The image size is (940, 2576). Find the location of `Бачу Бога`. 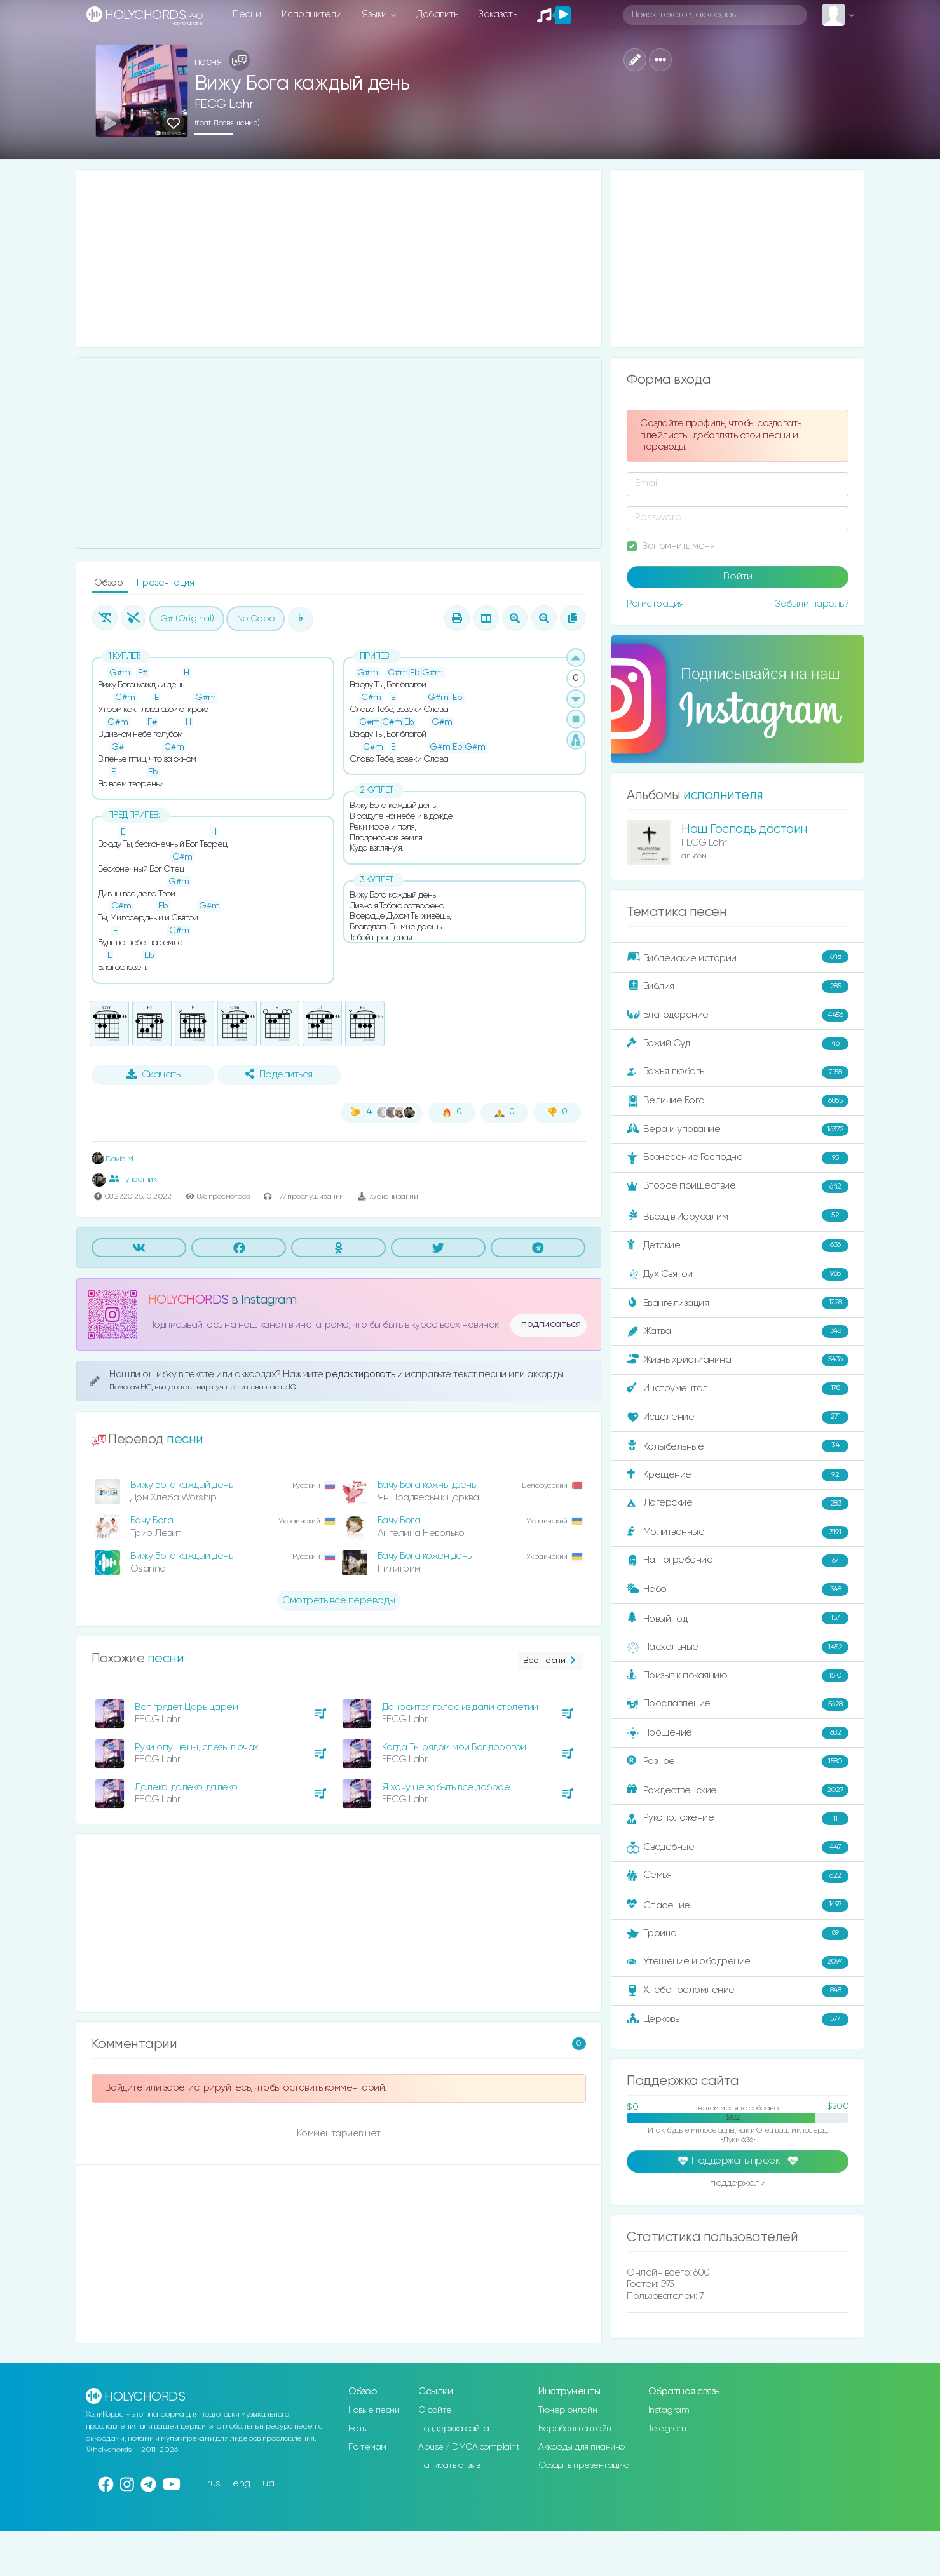

Бачу Бога is located at coordinates (152, 1520).